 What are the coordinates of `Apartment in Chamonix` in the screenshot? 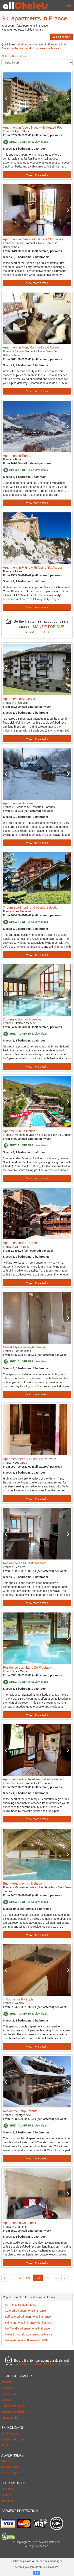 It's located at (19, 2223).